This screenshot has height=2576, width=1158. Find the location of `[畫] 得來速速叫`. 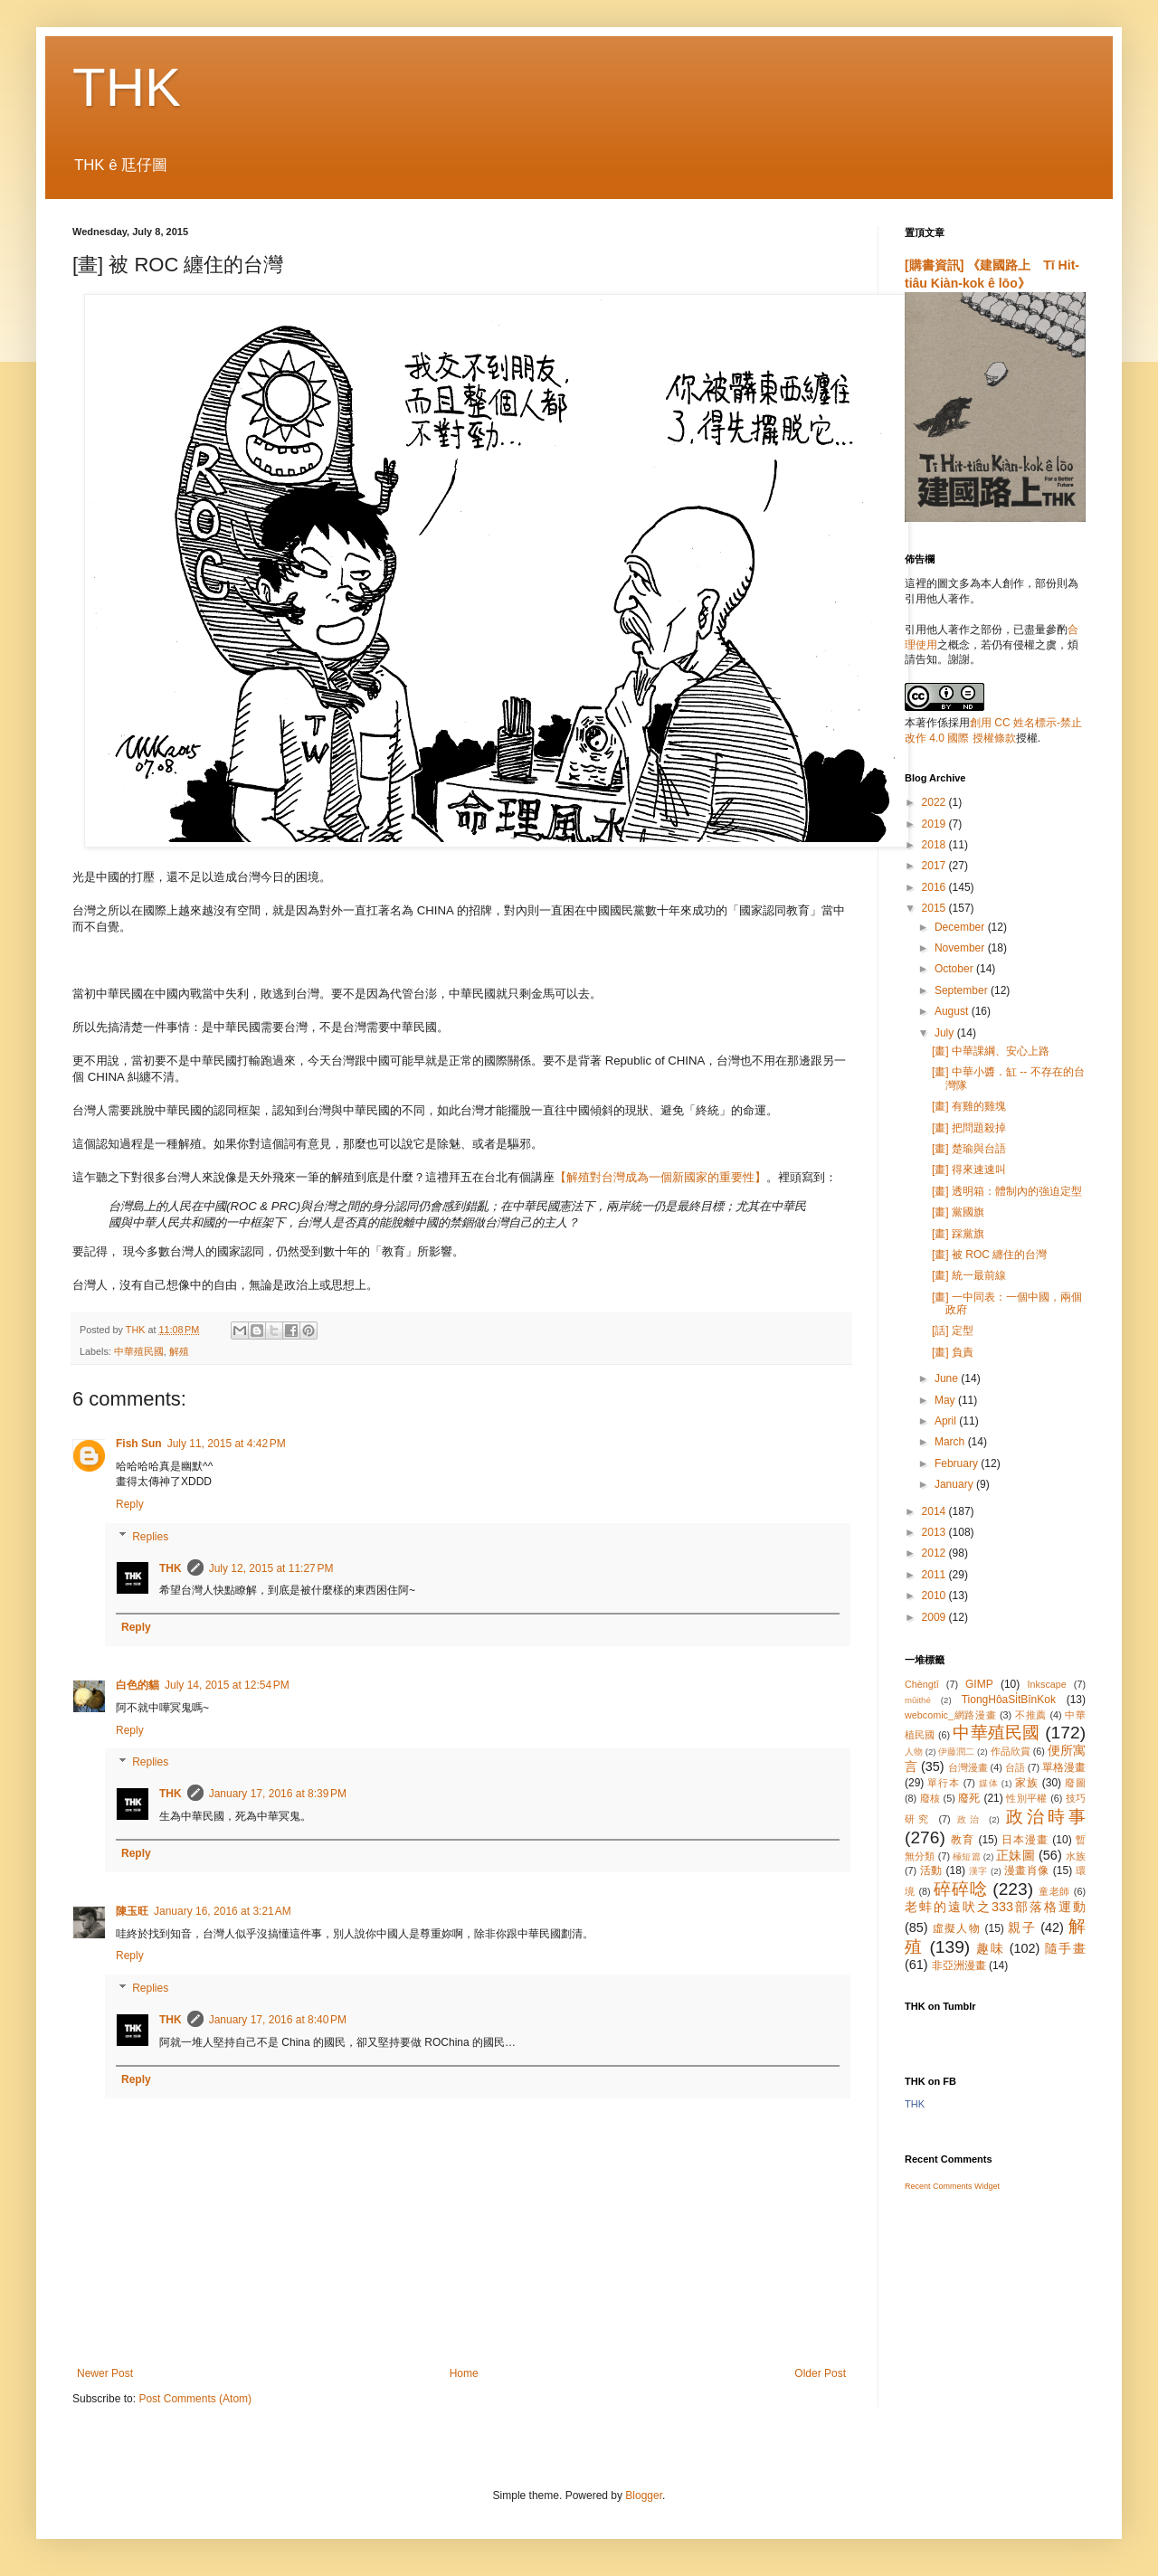

[畫] 得來速速叫 is located at coordinates (969, 1169).